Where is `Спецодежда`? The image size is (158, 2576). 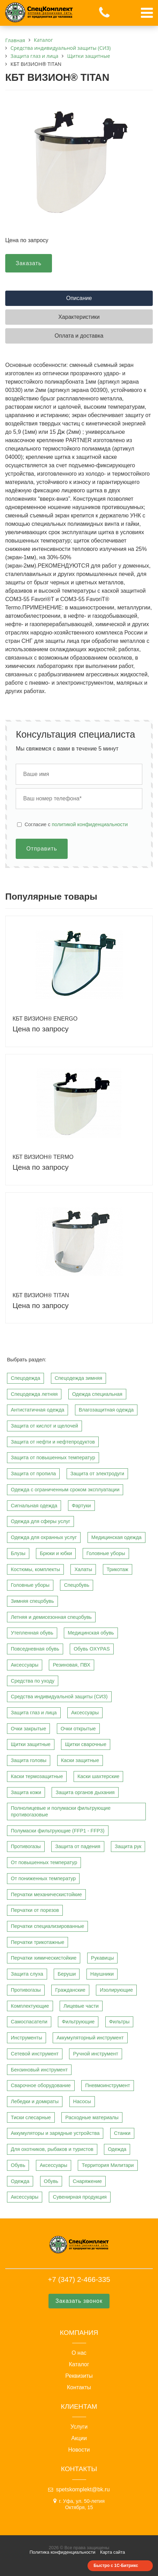
Спецодежда is located at coordinates (25, 1378).